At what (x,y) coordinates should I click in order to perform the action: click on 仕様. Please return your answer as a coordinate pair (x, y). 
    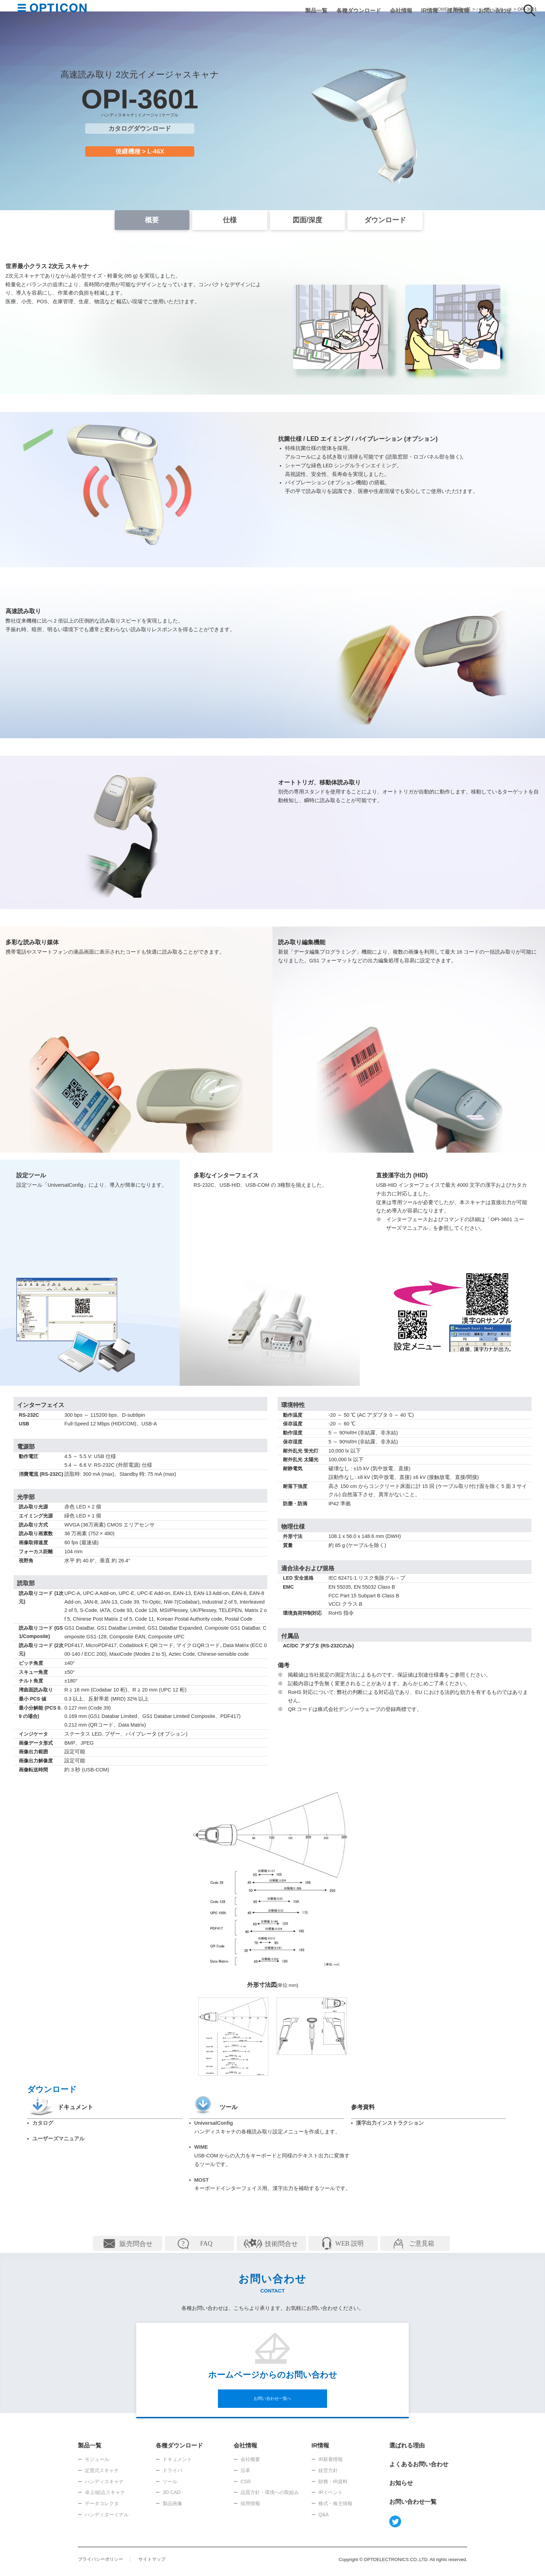
    Looking at the image, I should click on (230, 220).